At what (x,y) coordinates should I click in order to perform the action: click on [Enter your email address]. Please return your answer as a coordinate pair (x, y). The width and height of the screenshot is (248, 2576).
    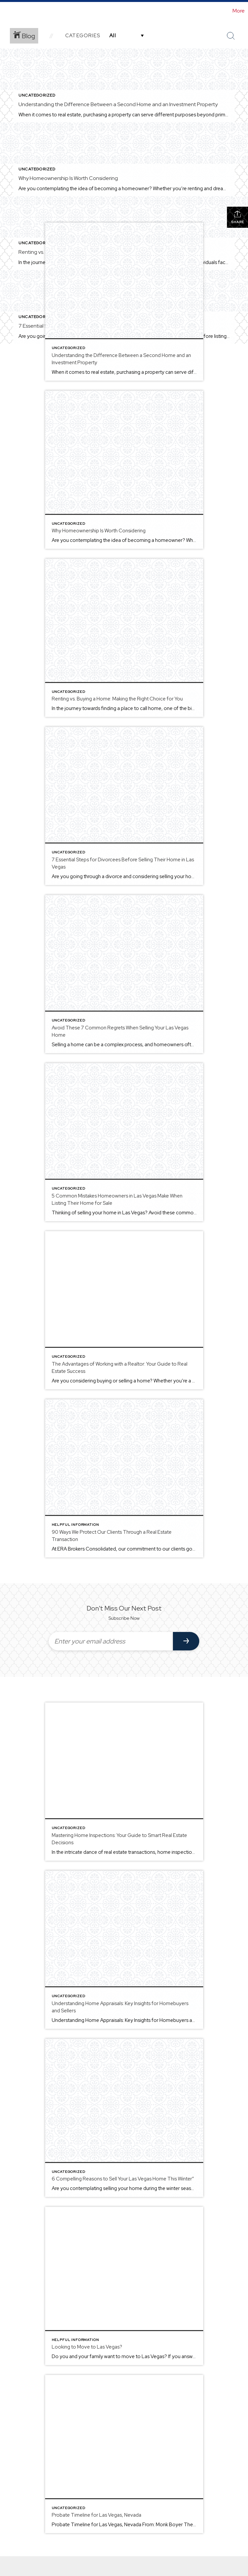
    Looking at the image, I should click on (111, 1641).